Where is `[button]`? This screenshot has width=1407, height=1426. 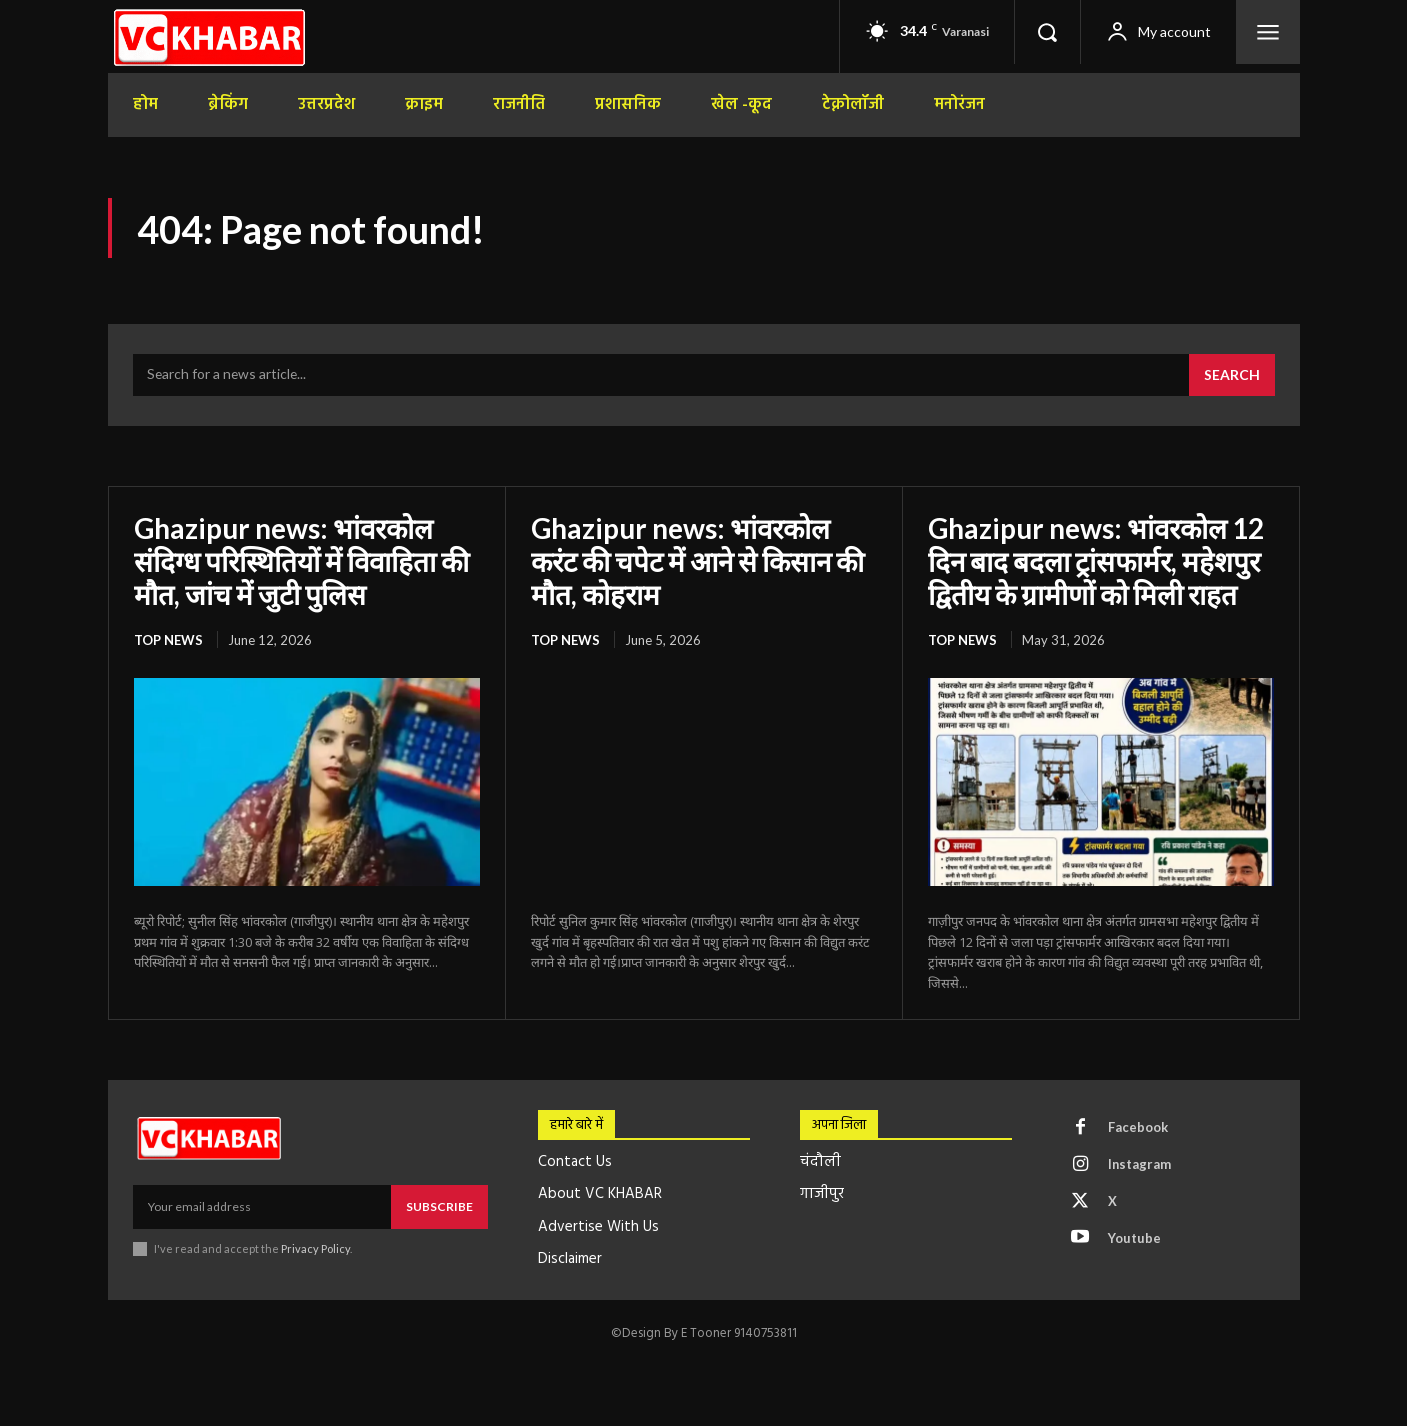
[button] is located at coordinates (1047, 32).